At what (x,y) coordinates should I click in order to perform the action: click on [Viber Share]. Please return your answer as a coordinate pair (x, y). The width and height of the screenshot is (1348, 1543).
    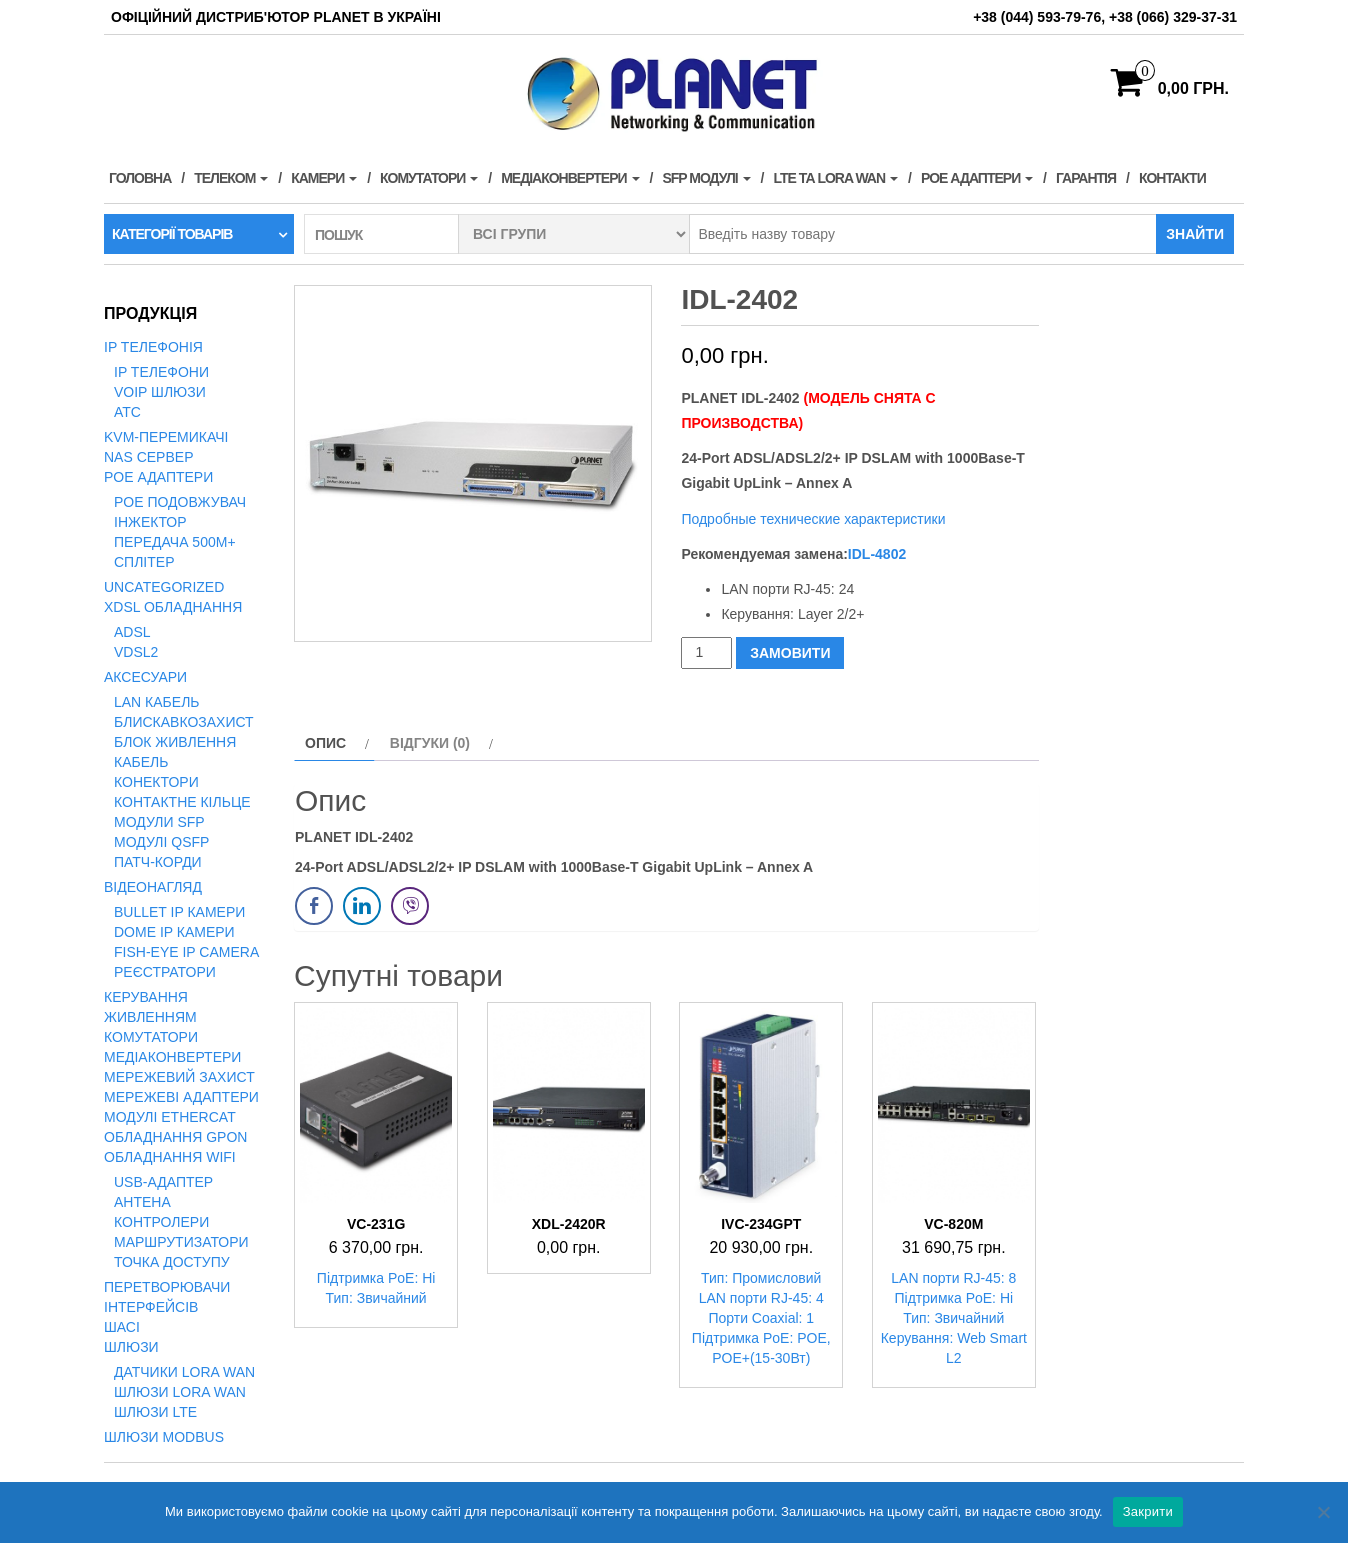
    Looking at the image, I should click on (410, 906).